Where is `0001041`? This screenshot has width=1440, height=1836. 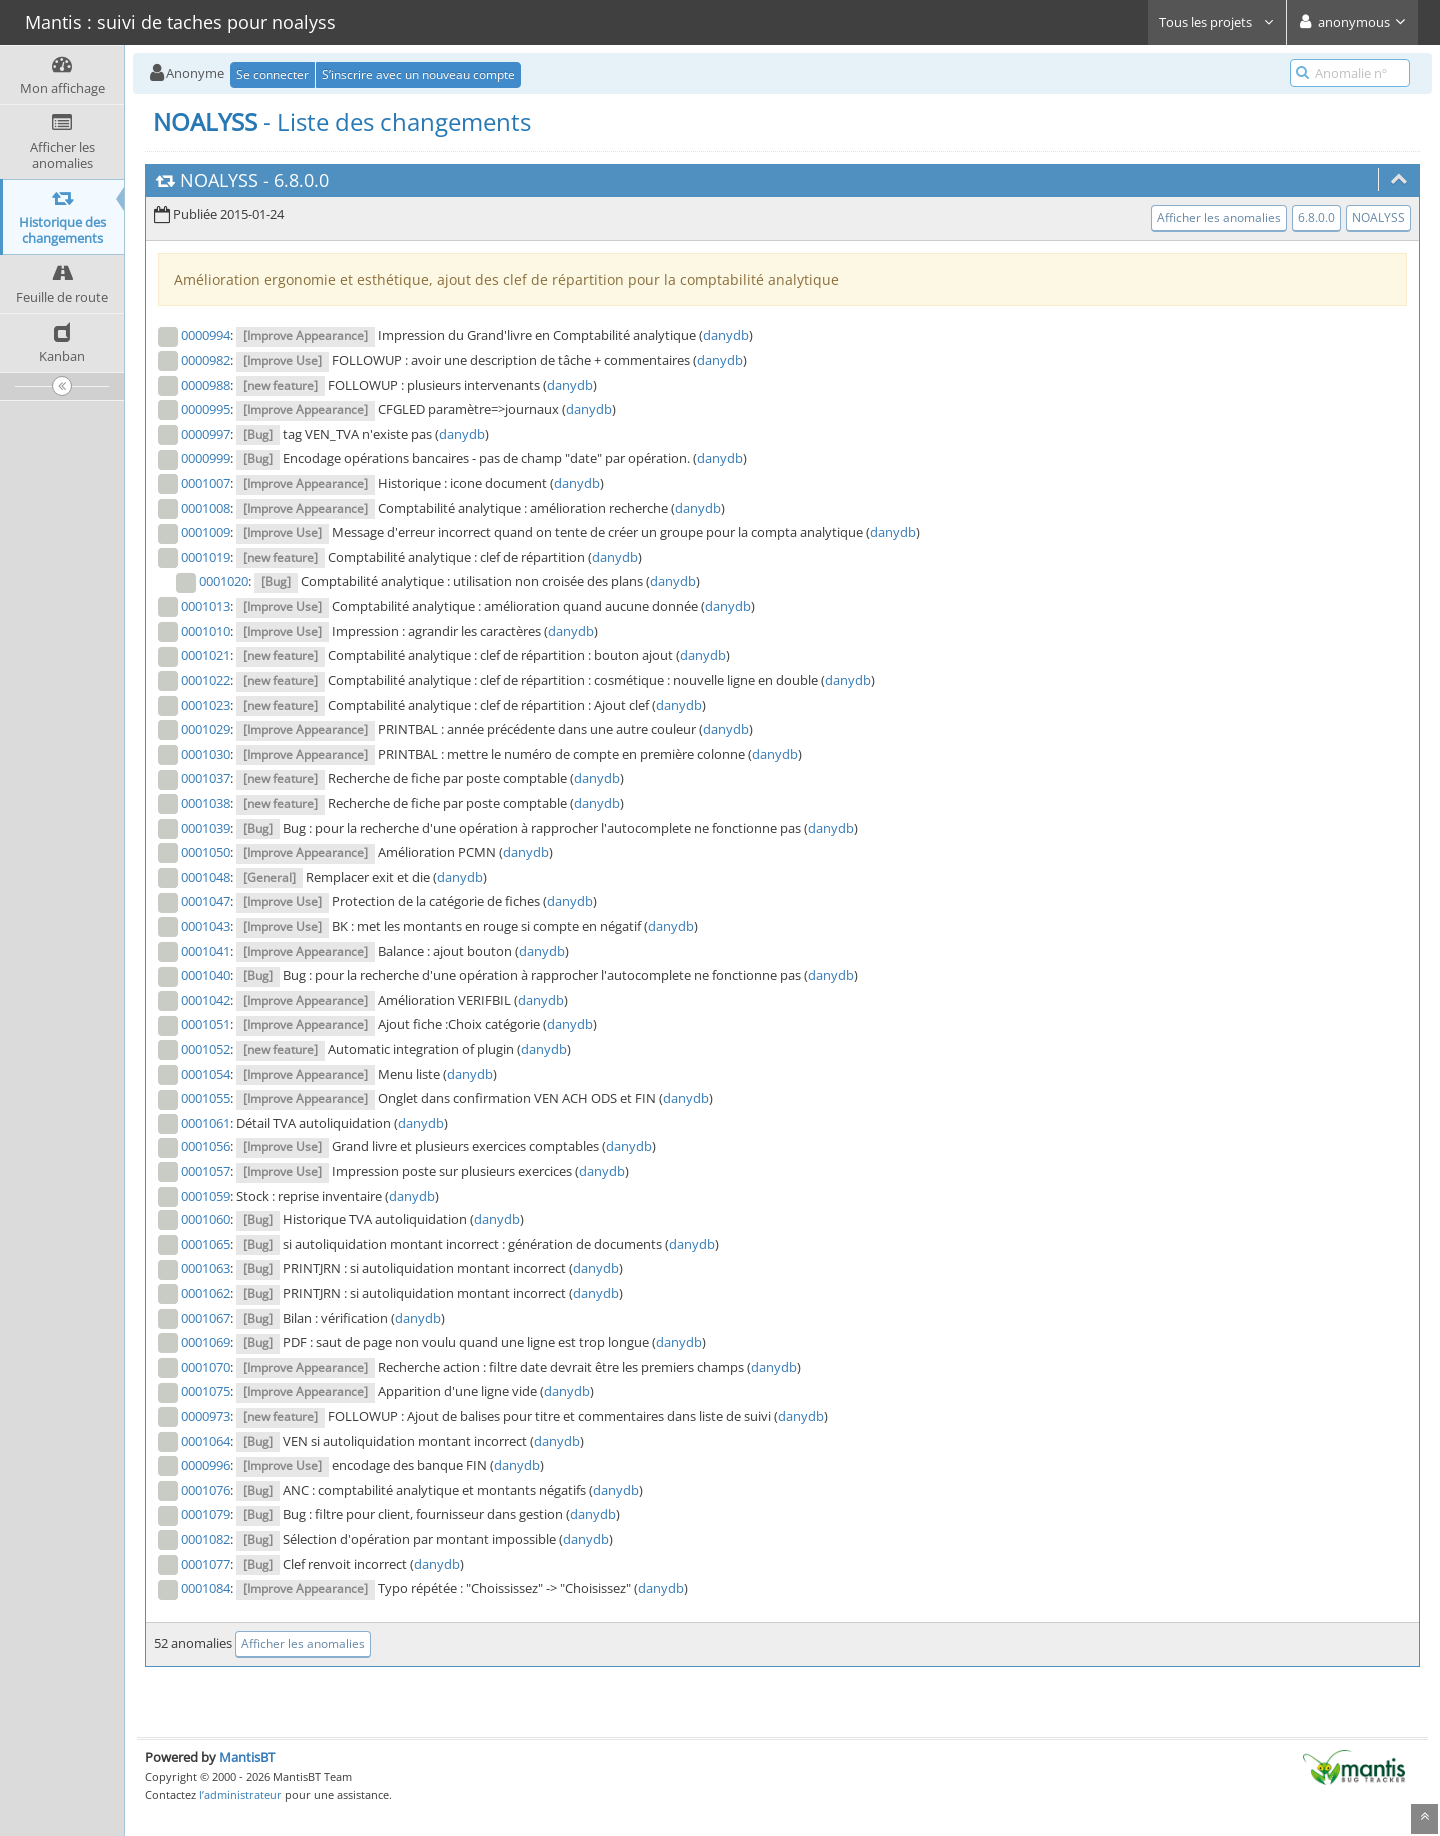 0001041 is located at coordinates (205, 951).